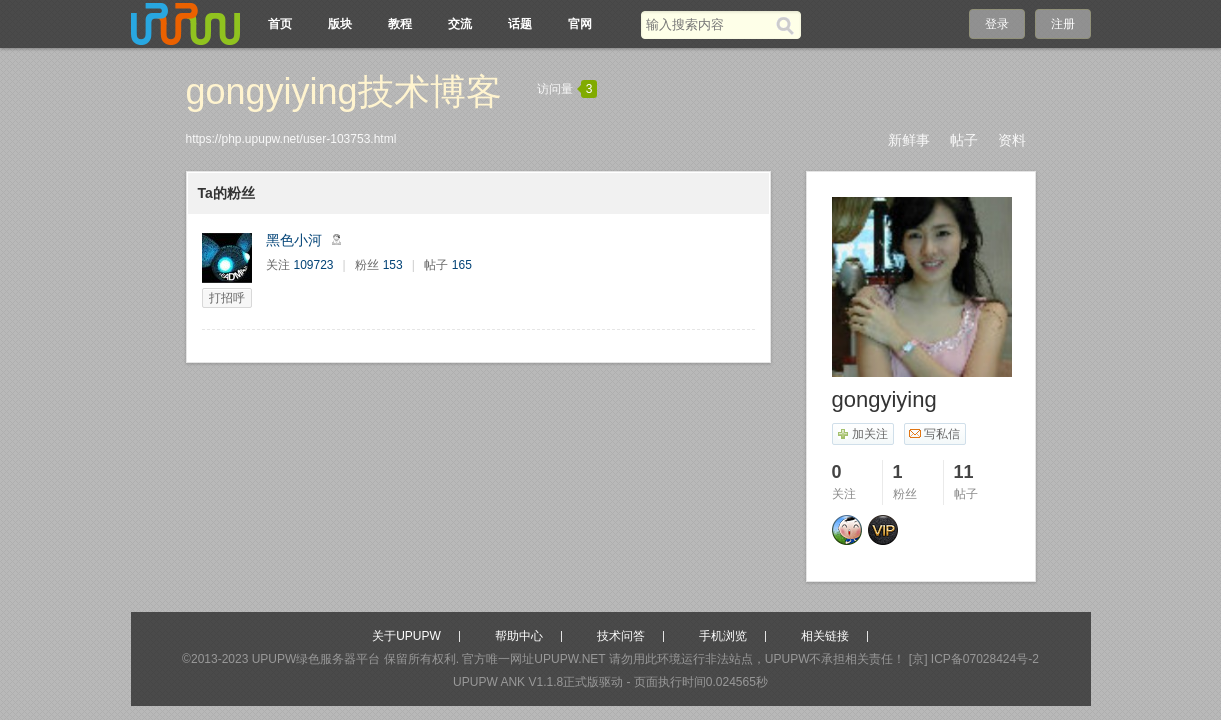 The image size is (1221, 720). Describe the element at coordinates (291, 139) in the screenshot. I see `https://php.upupw.net/user-103753.html` at that location.